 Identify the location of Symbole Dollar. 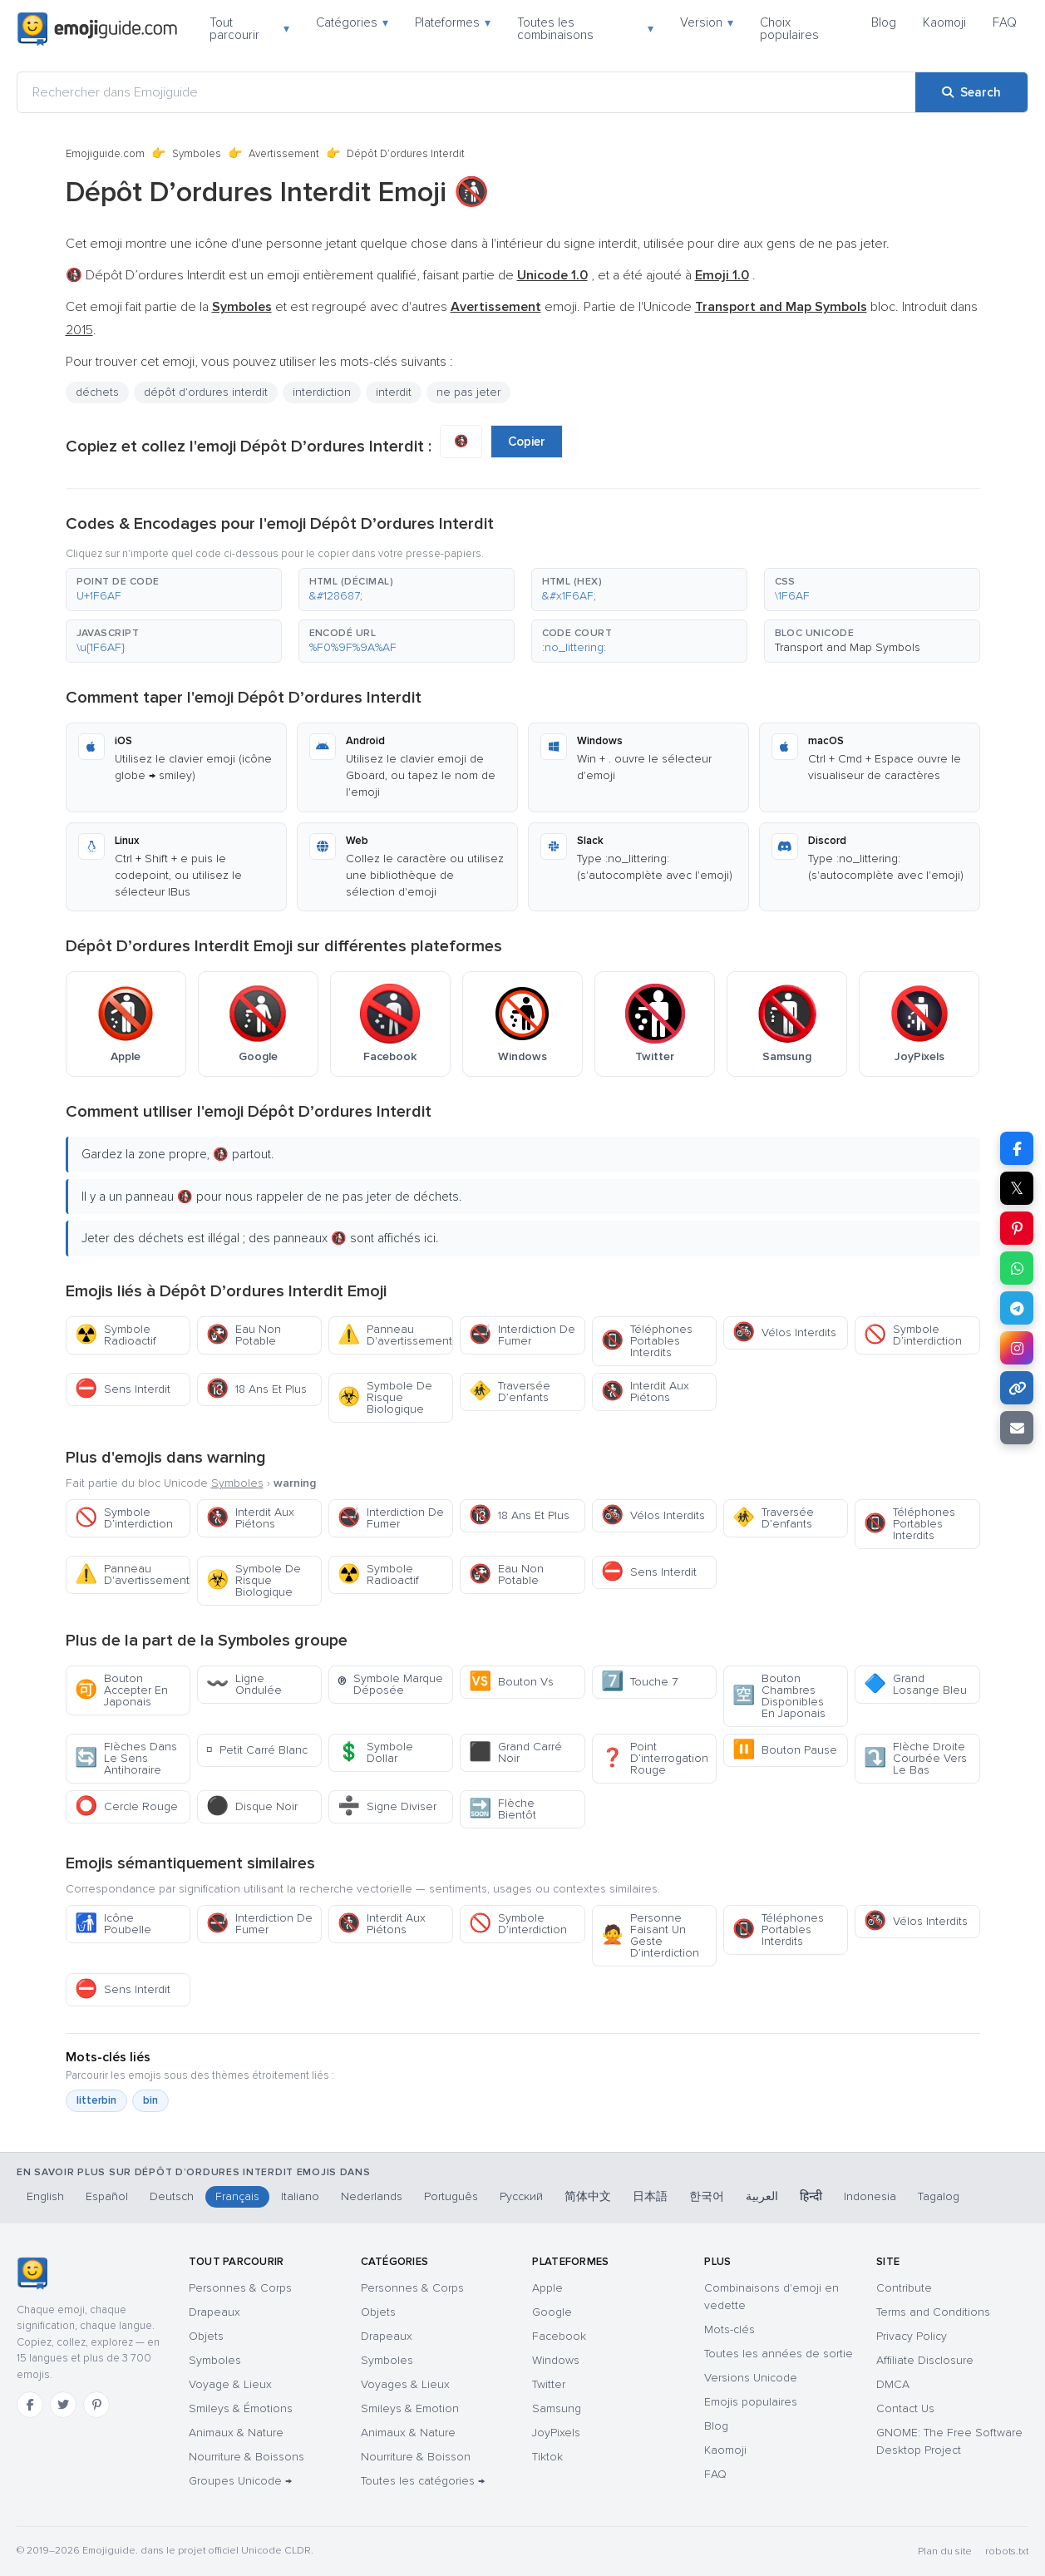
(375, 1752).